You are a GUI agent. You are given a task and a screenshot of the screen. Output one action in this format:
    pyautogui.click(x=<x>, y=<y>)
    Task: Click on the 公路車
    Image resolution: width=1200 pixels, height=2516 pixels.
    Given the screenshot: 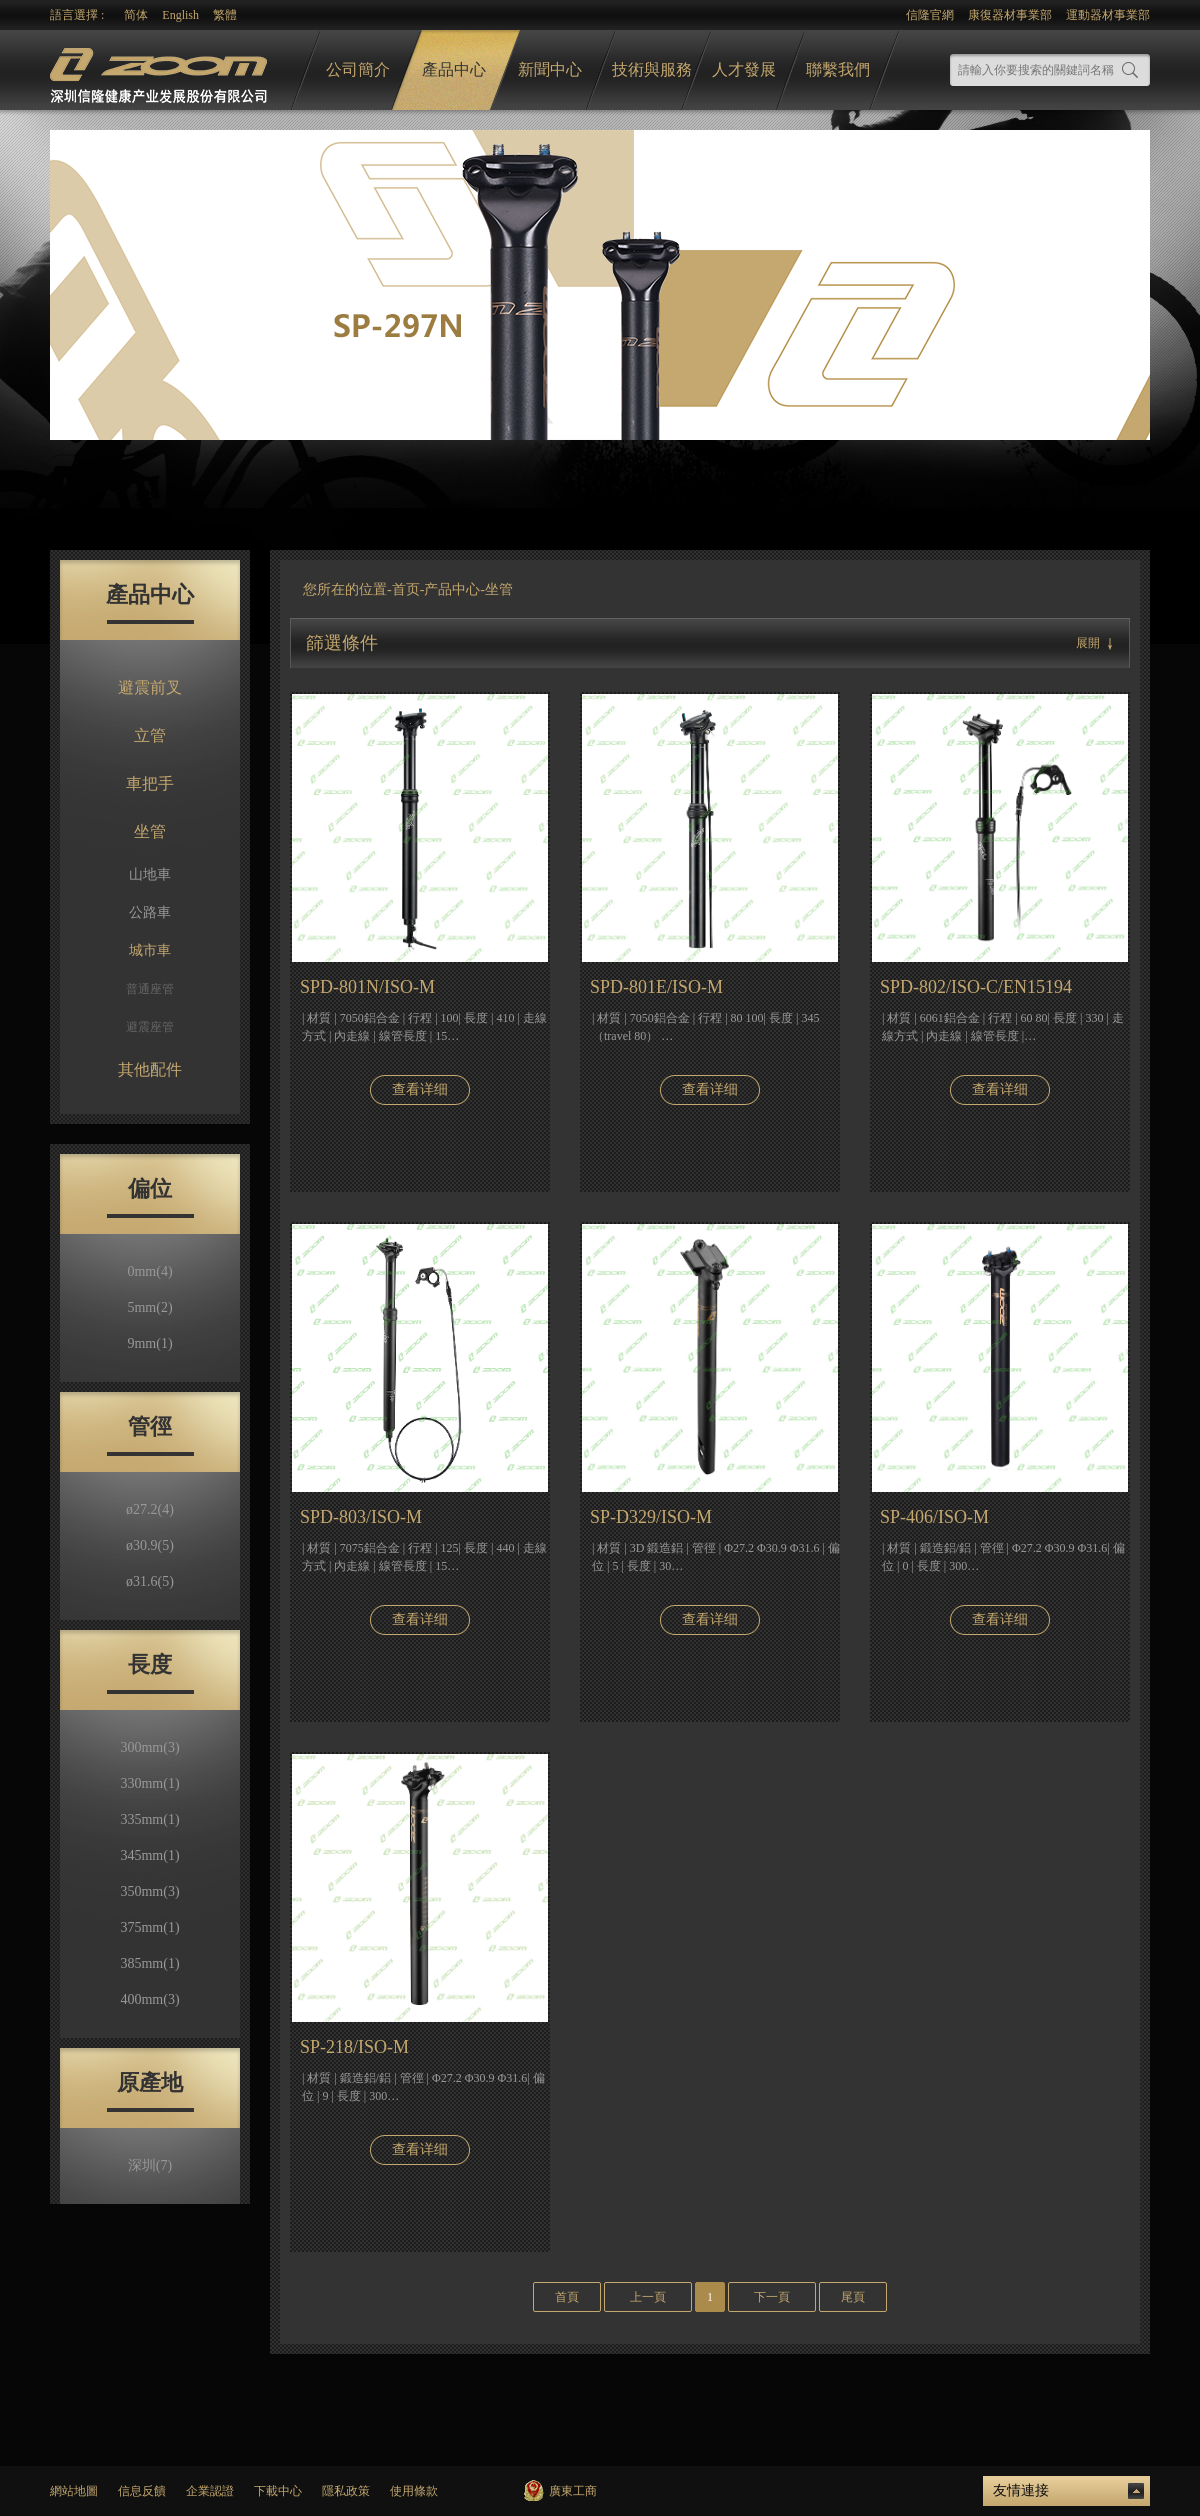 What is the action you would take?
    pyautogui.click(x=150, y=912)
    